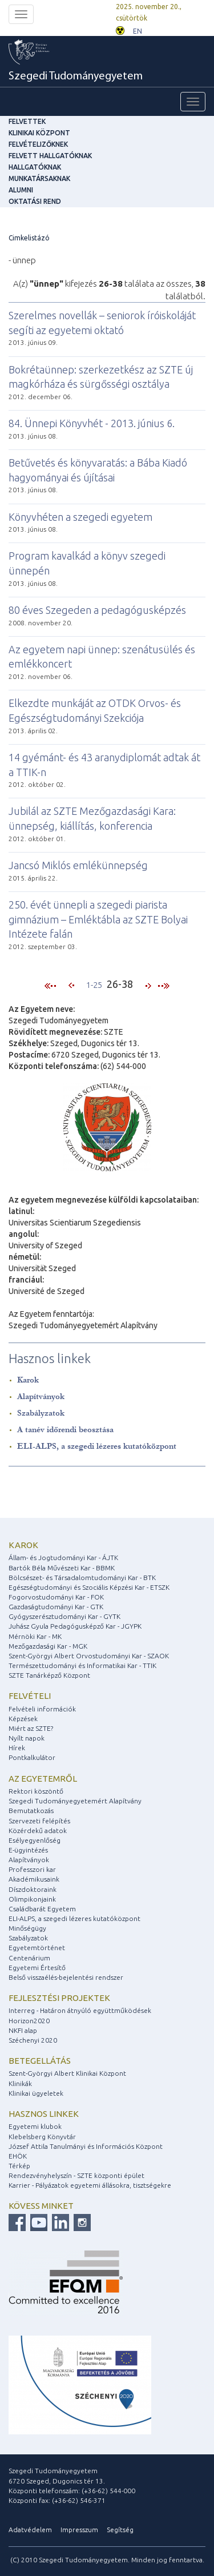 This screenshot has width=214, height=2576. Describe the element at coordinates (39, 132) in the screenshot. I see `Klinikai Központ` at that location.